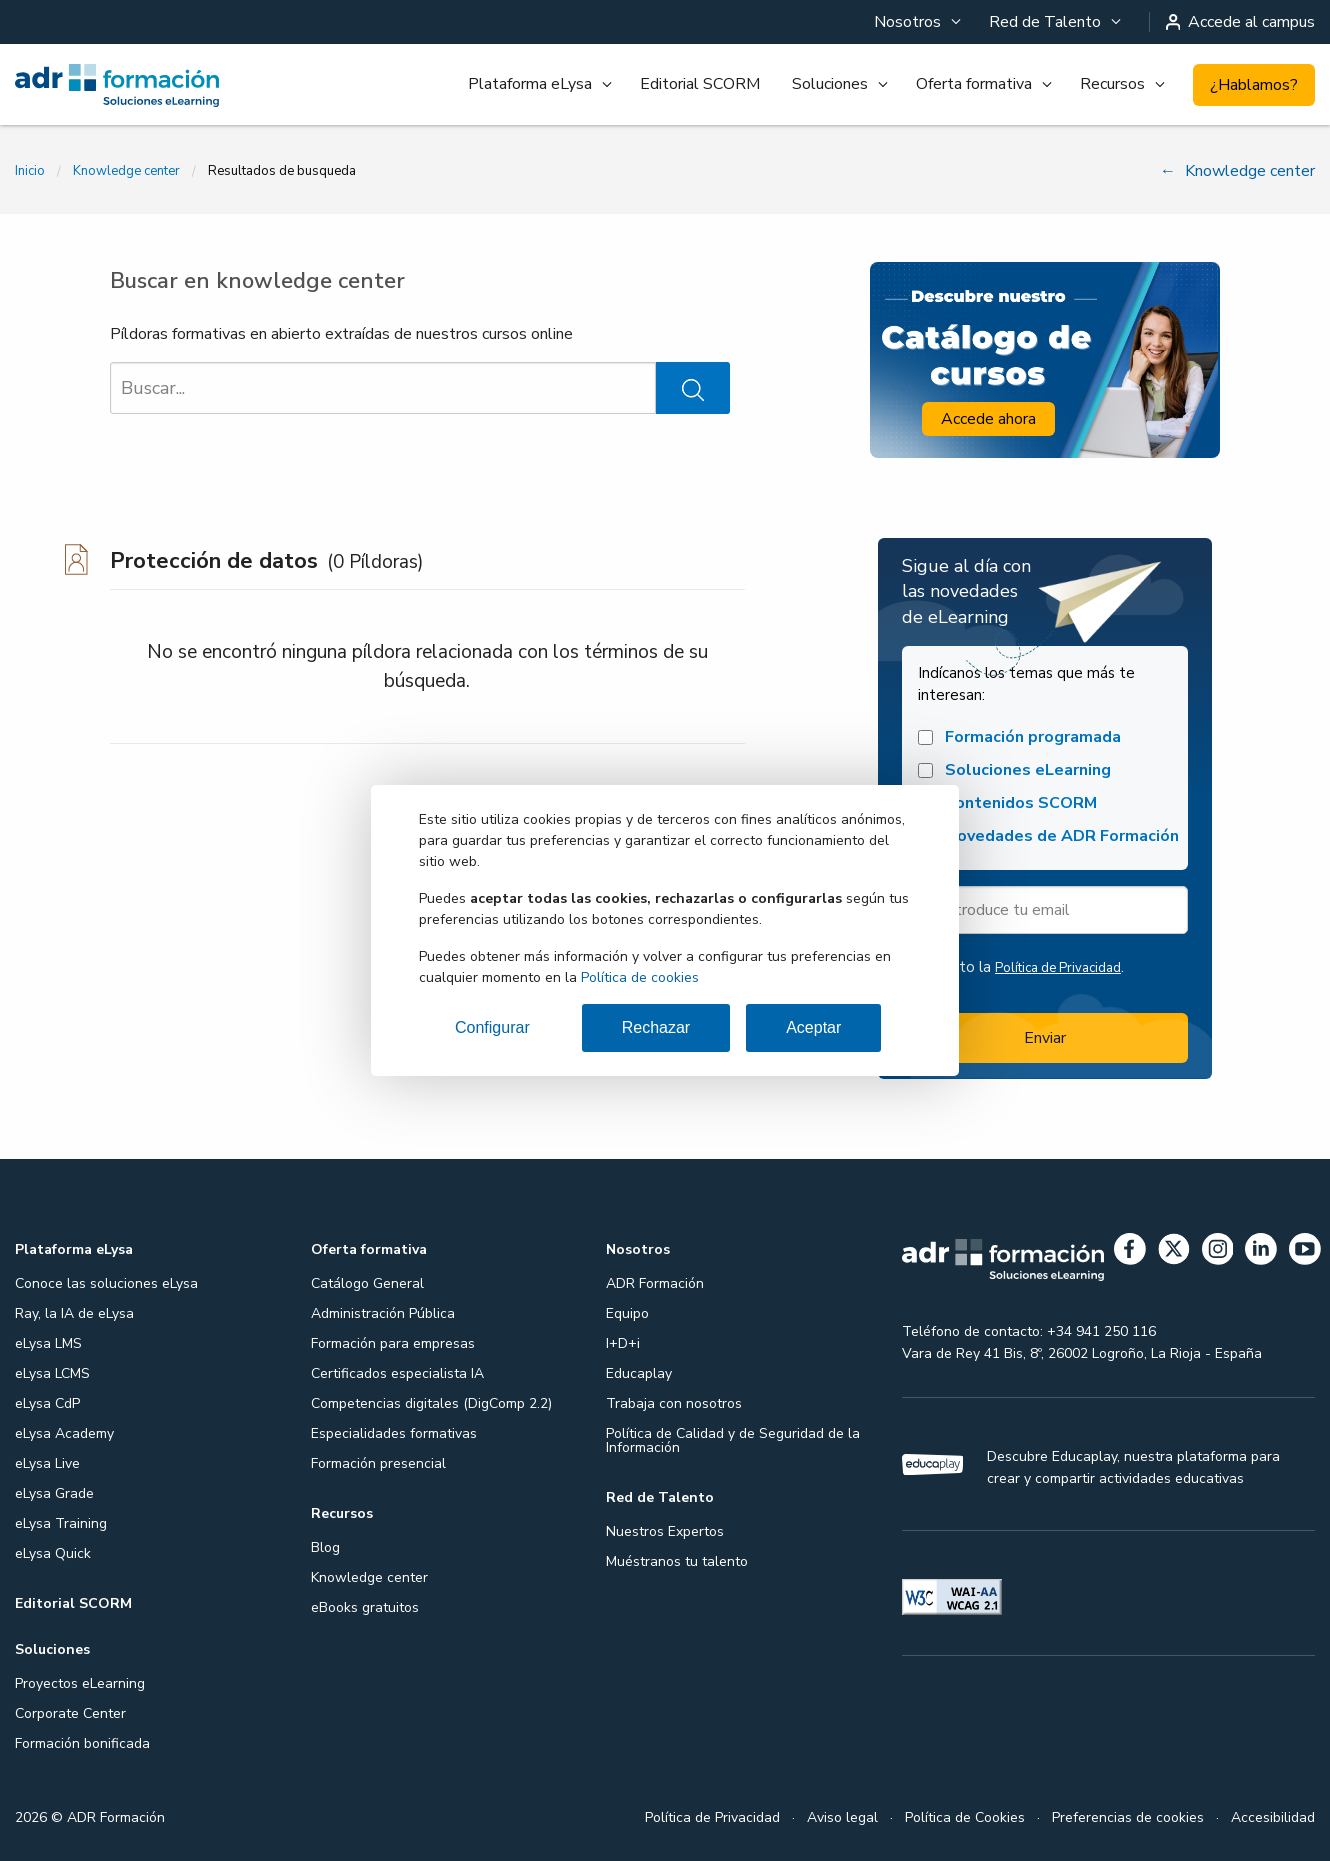  Describe the element at coordinates (1273, 1817) in the screenshot. I see `Accesibilidad` at that location.